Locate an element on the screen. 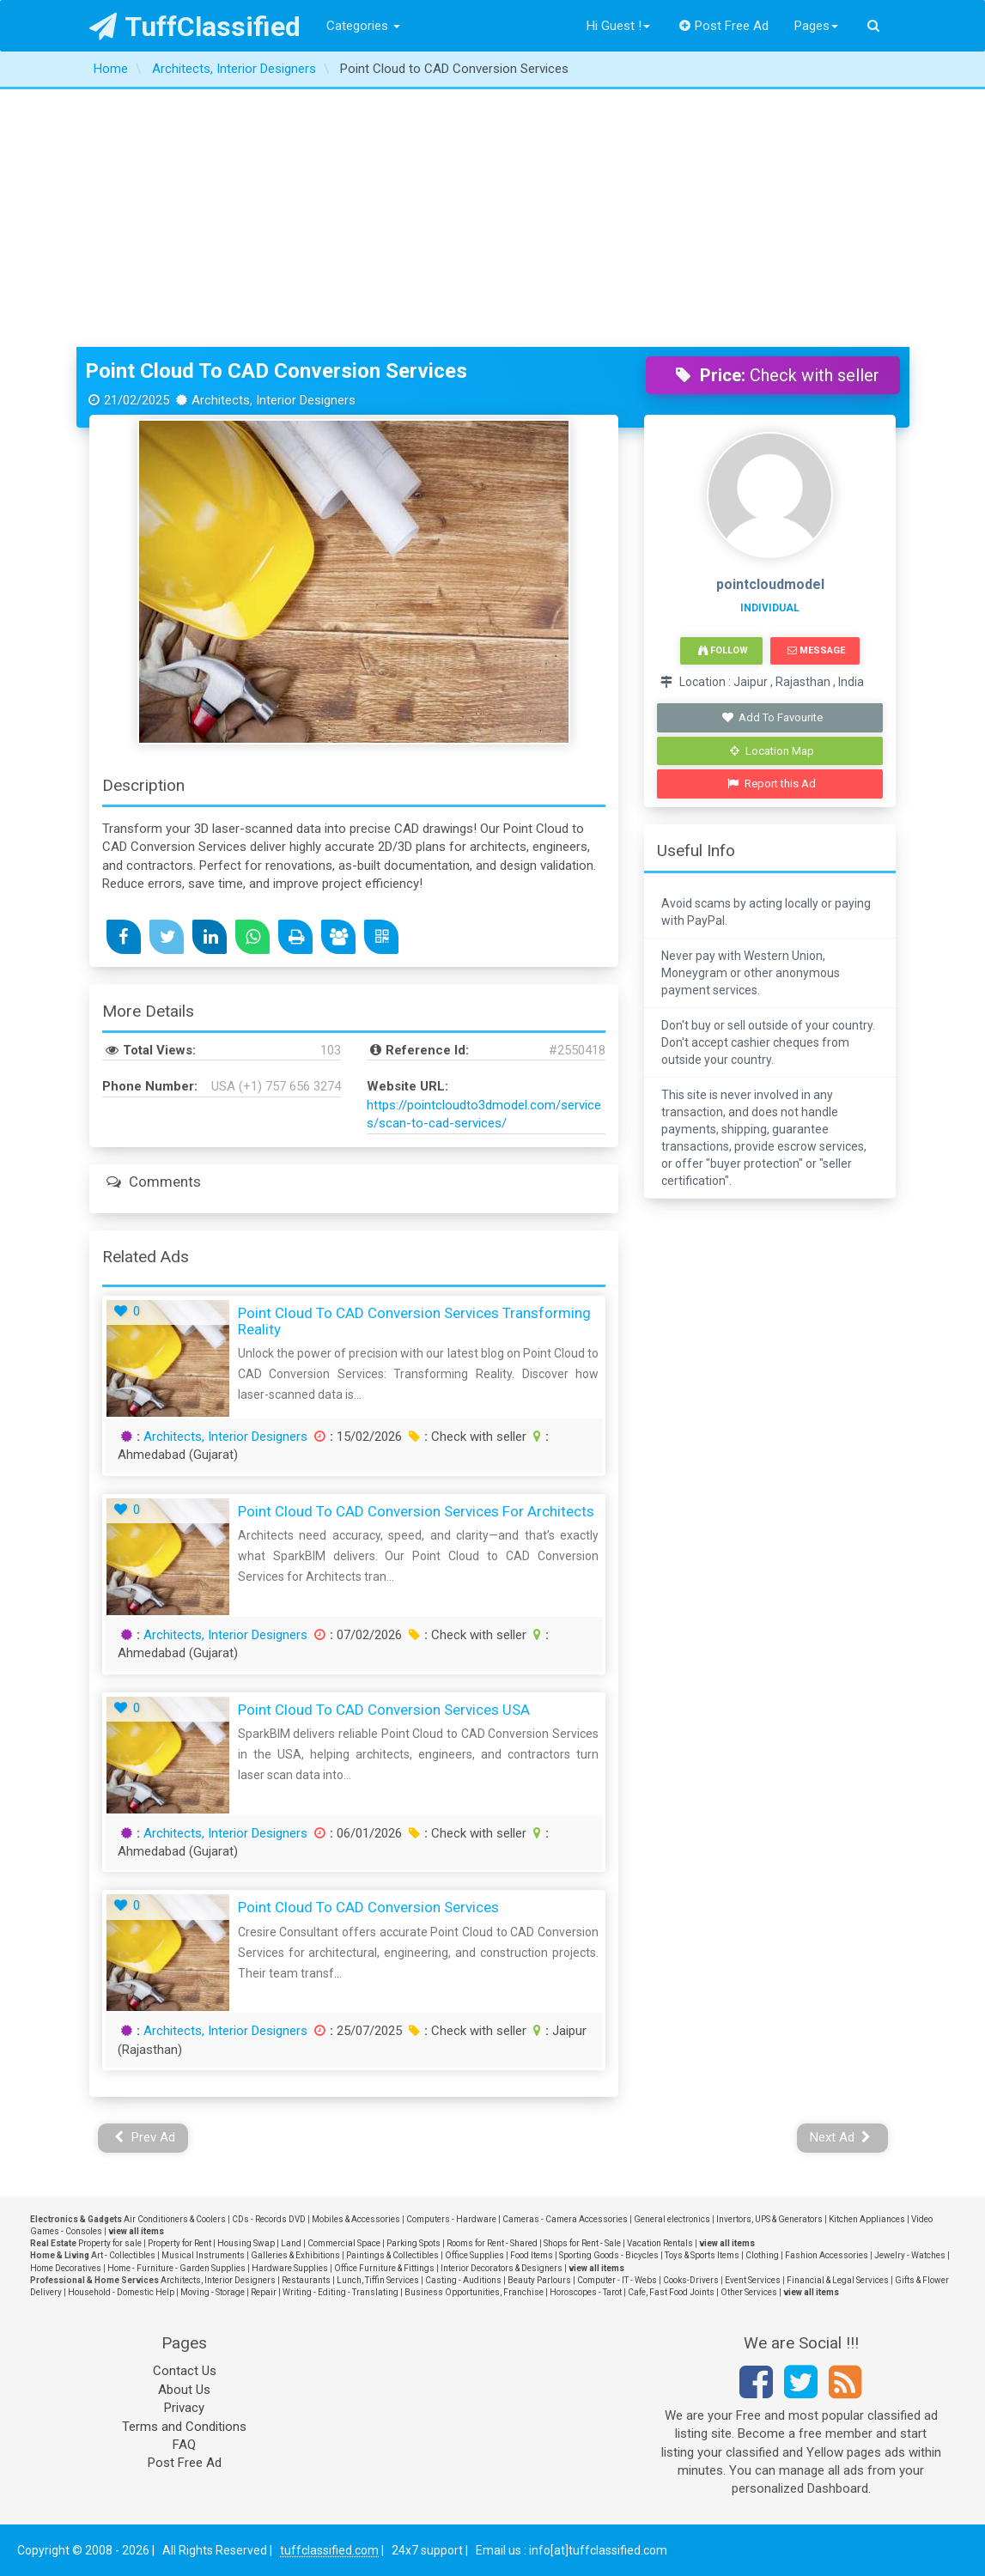 The width and height of the screenshot is (985, 2576). Prev Ad is located at coordinates (144, 2137).